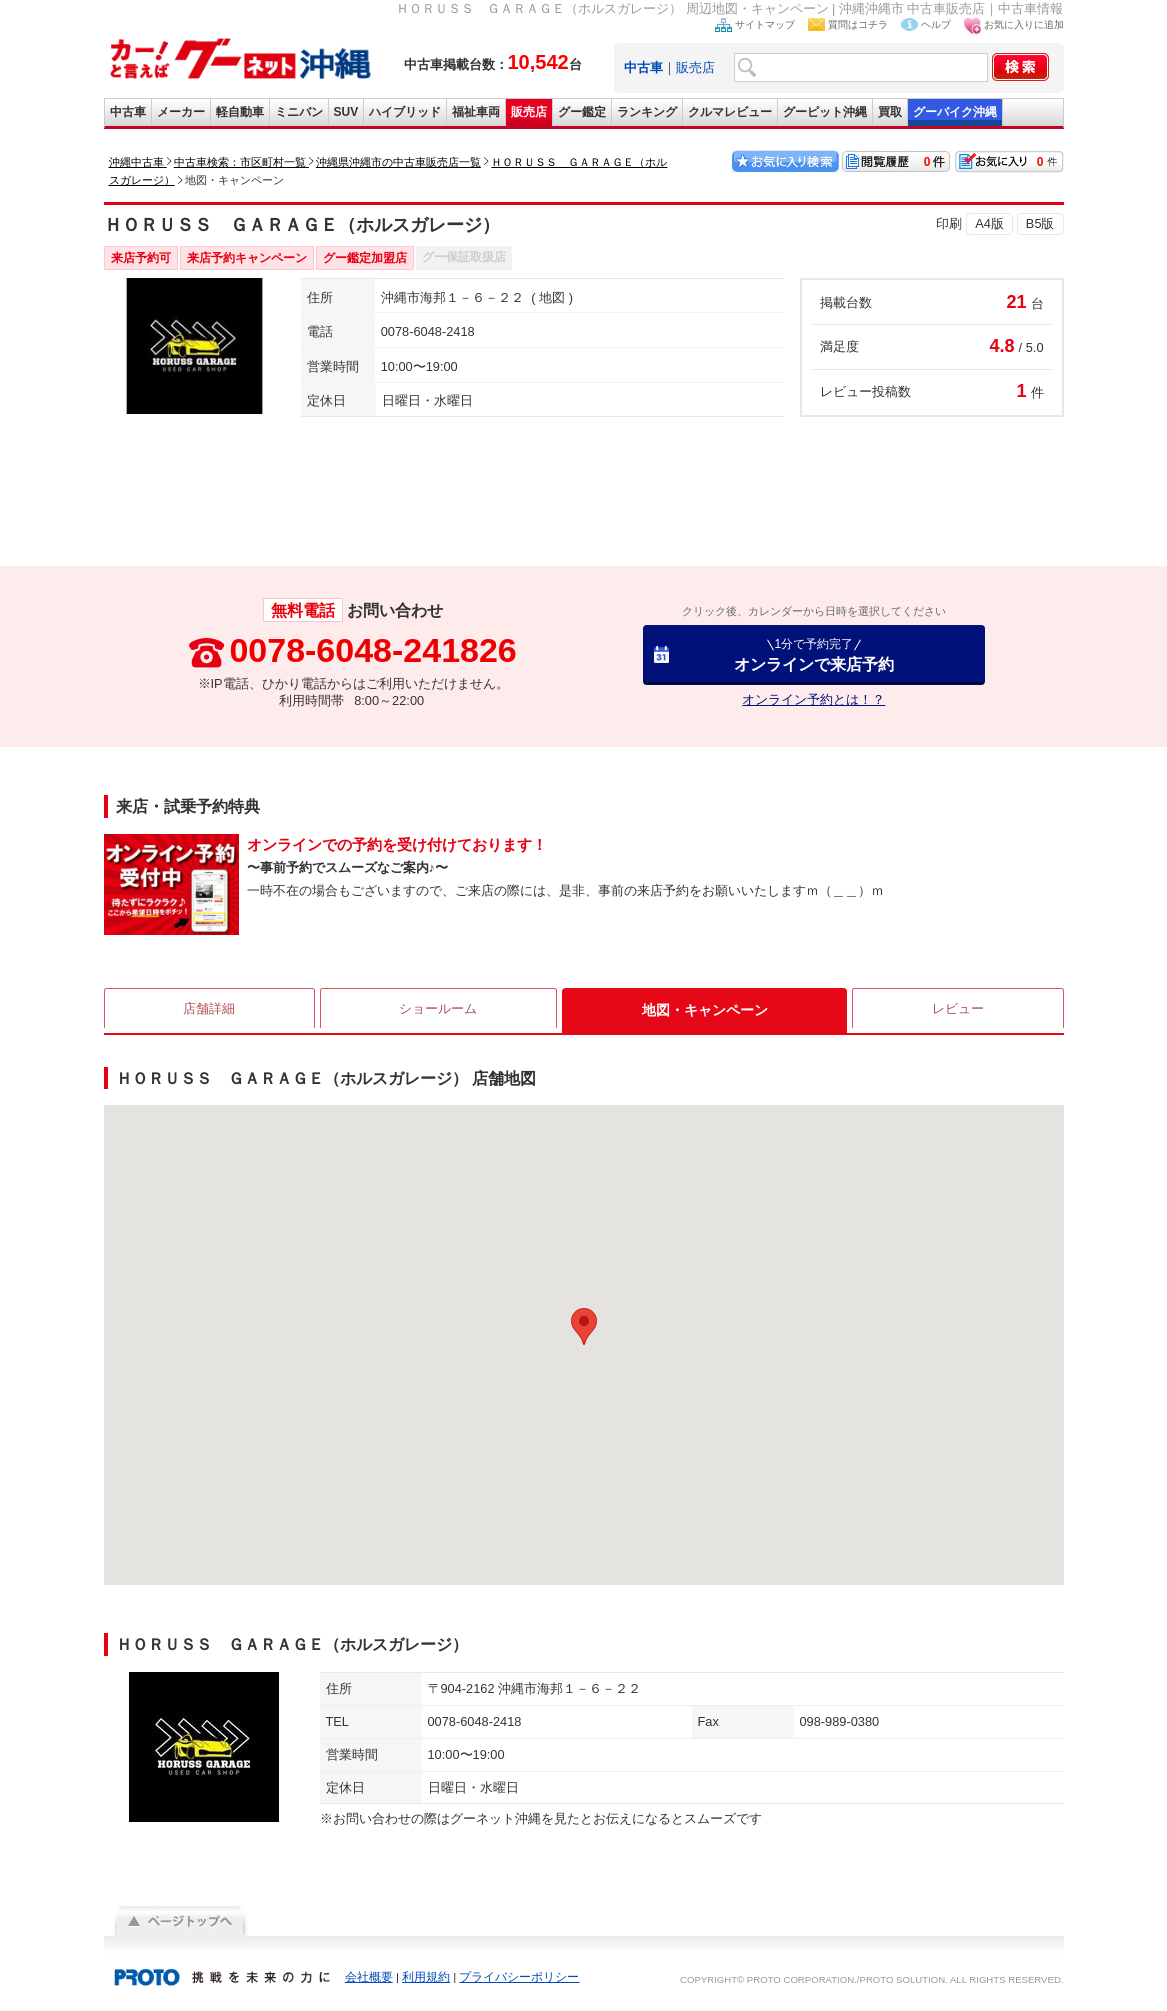 The image size is (1167, 2011). I want to click on 利用規約, so click(426, 1977).